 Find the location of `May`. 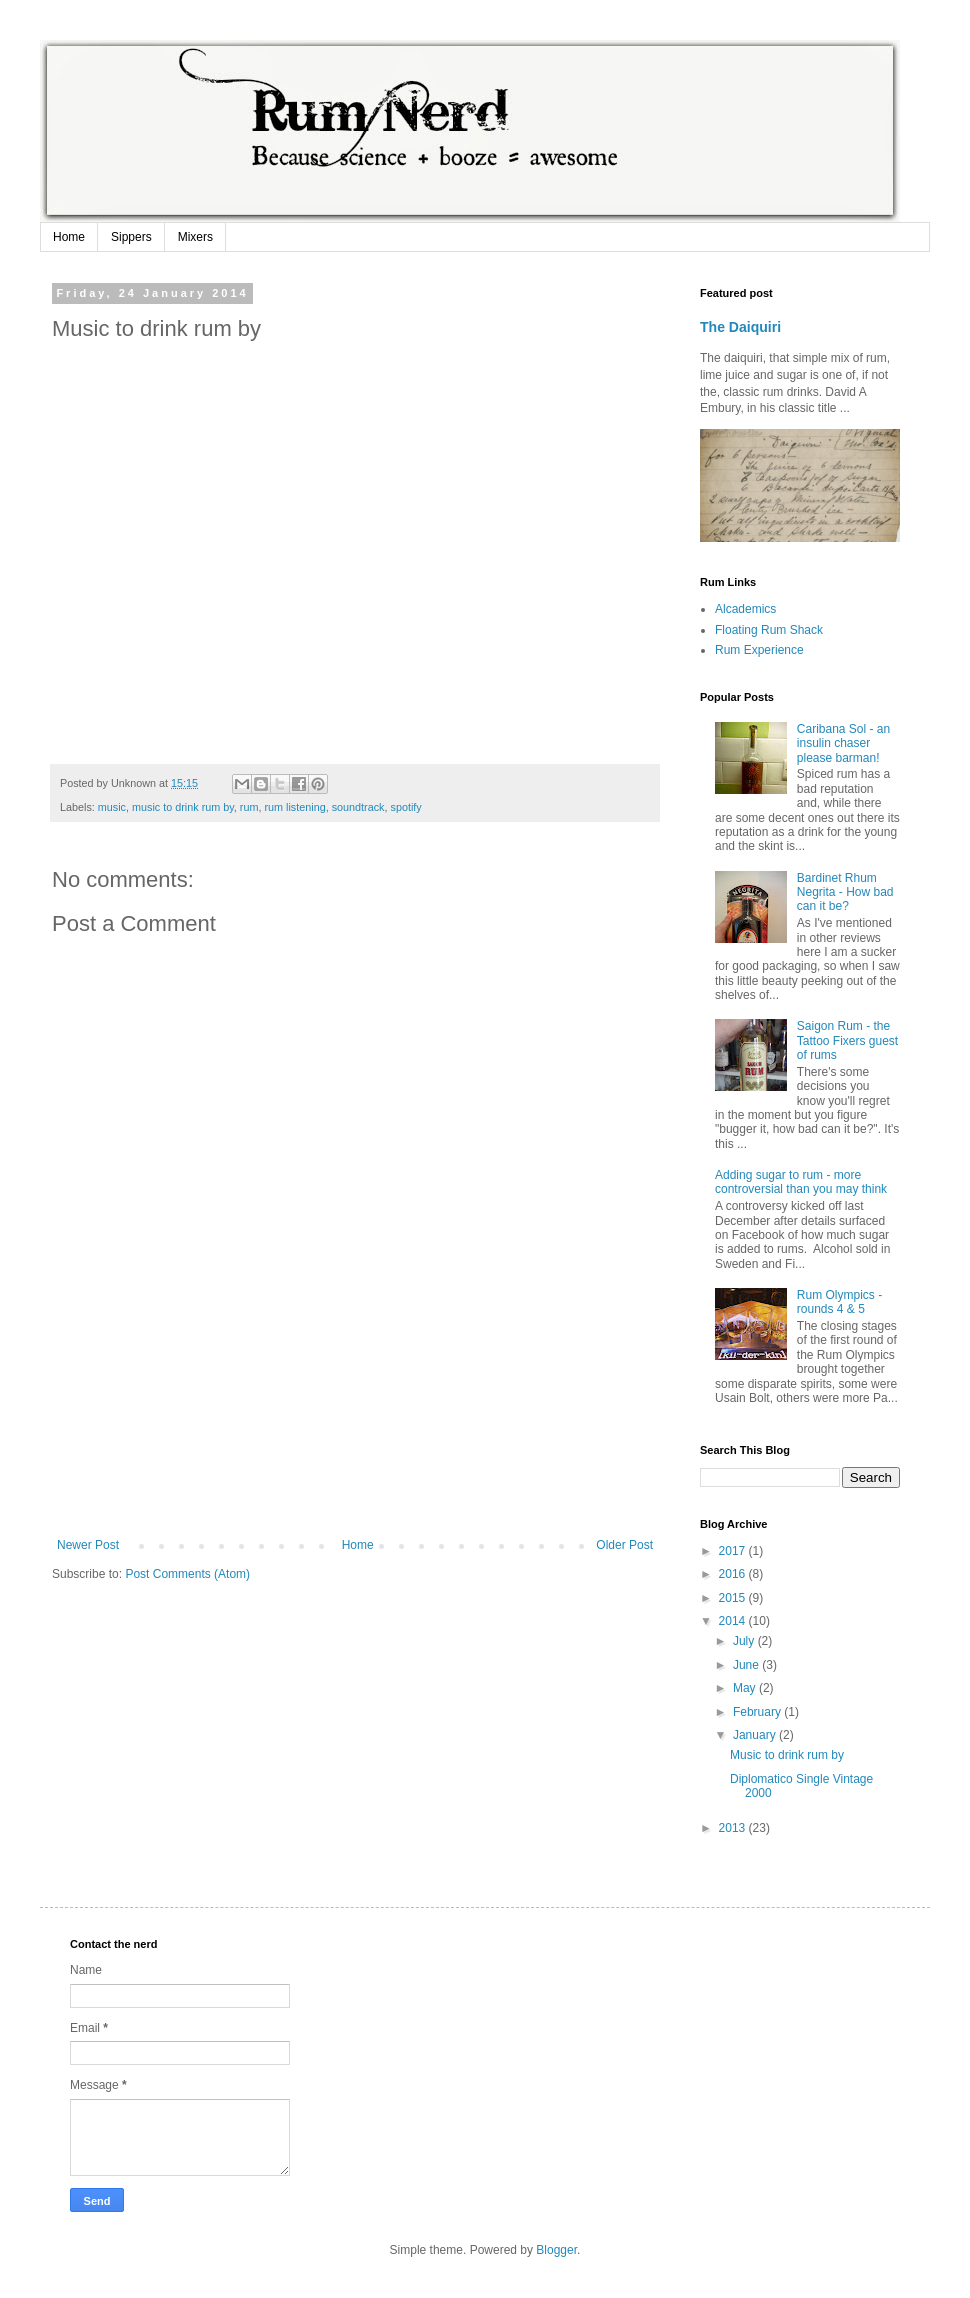

May is located at coordinates (746, 1688).